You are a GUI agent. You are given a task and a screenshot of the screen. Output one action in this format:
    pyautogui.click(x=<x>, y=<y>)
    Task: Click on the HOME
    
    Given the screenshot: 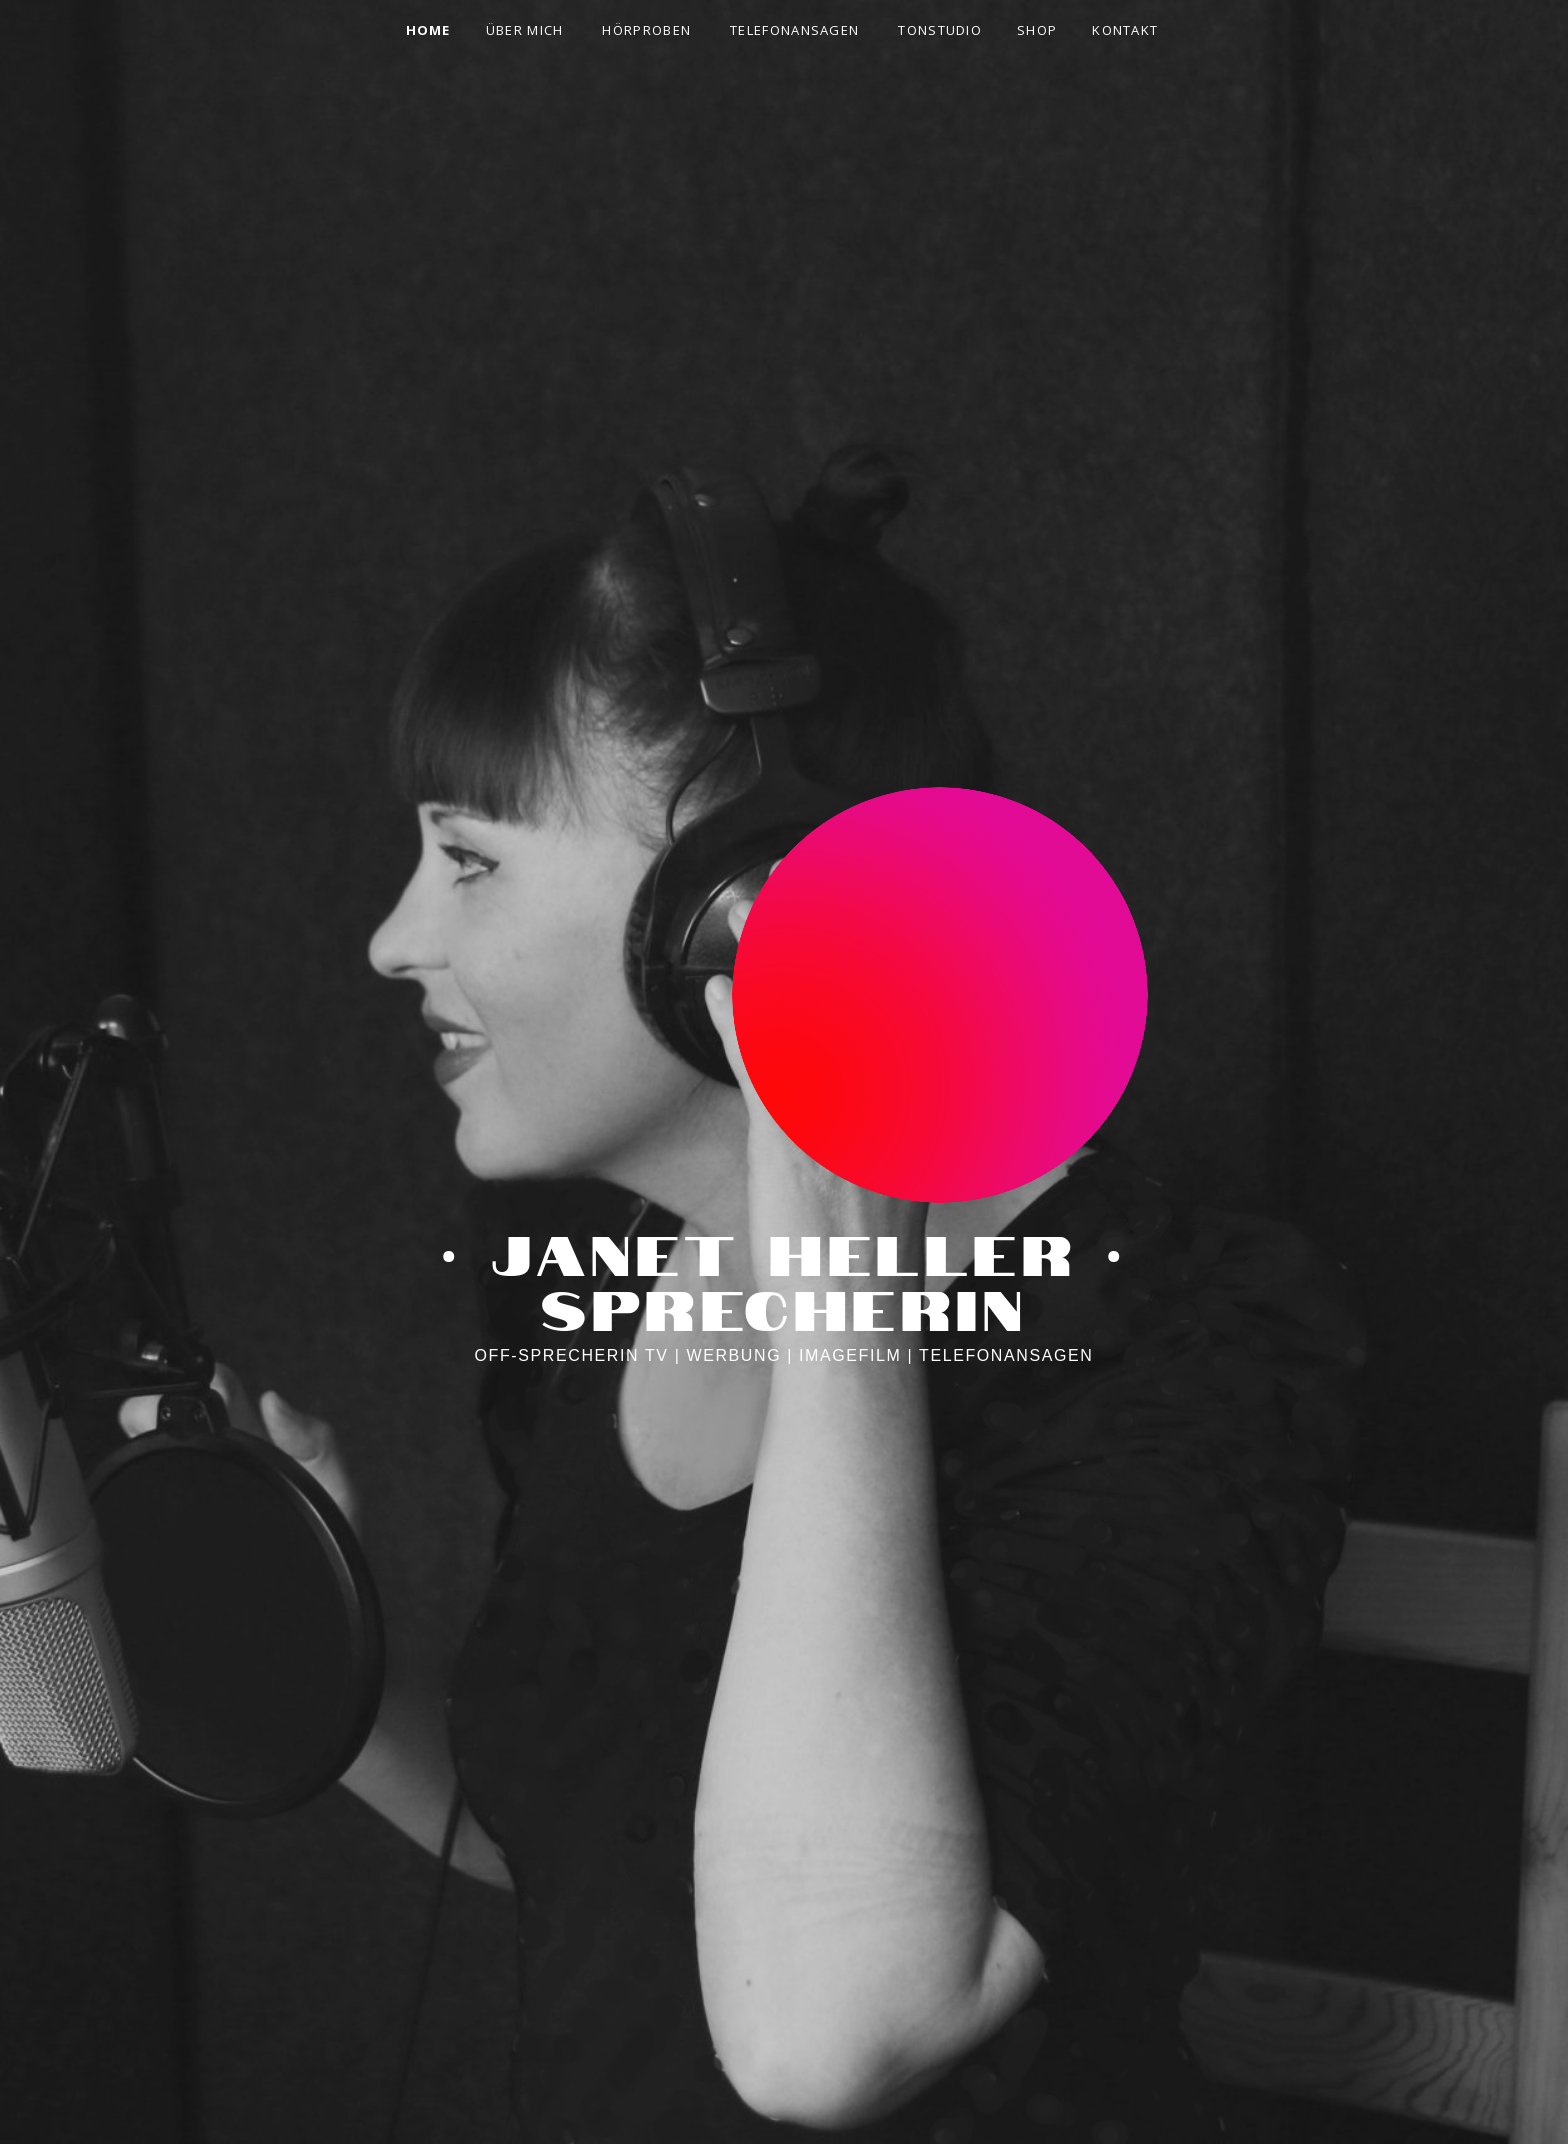 What is the action you would take?
    pyautogui.click(x=428, y=30)
    